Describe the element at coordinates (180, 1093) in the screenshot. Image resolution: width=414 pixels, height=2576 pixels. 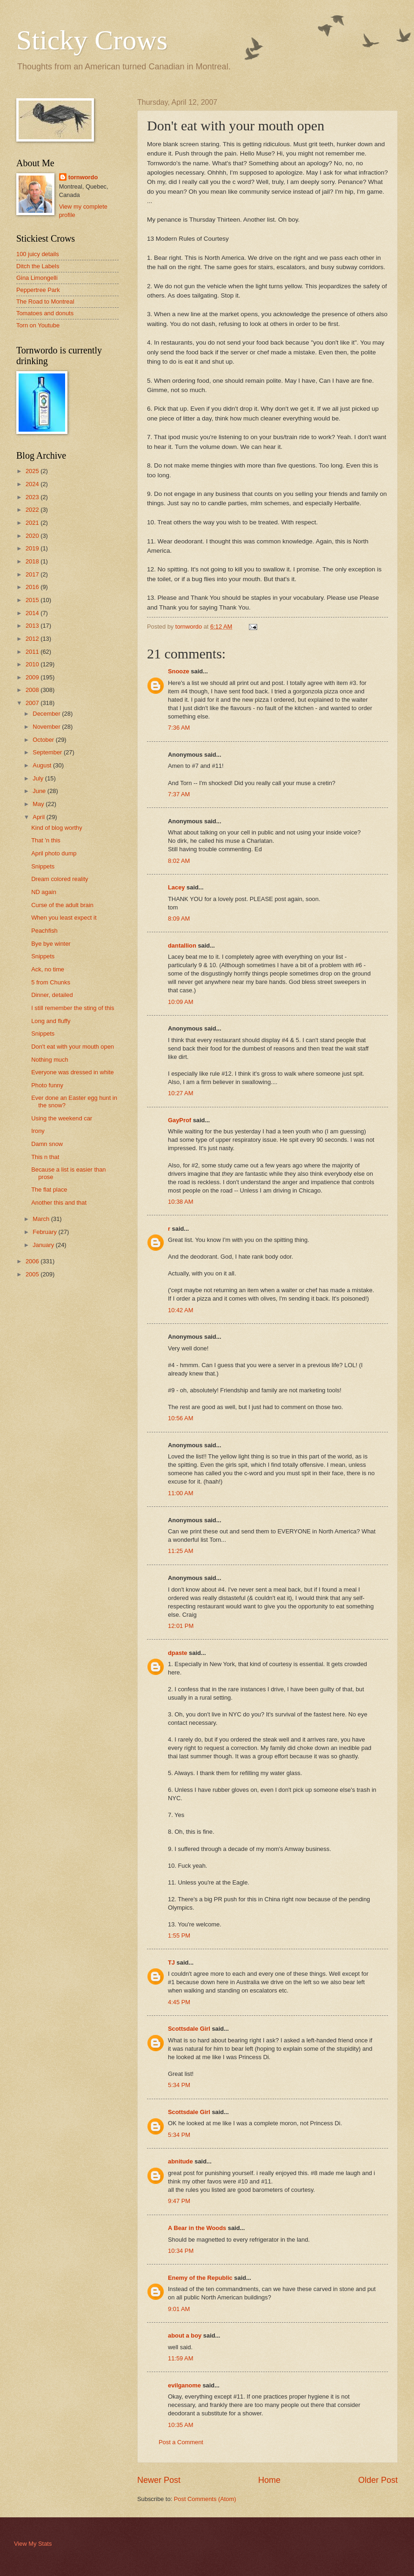
I see `10:27 AM` at that location.